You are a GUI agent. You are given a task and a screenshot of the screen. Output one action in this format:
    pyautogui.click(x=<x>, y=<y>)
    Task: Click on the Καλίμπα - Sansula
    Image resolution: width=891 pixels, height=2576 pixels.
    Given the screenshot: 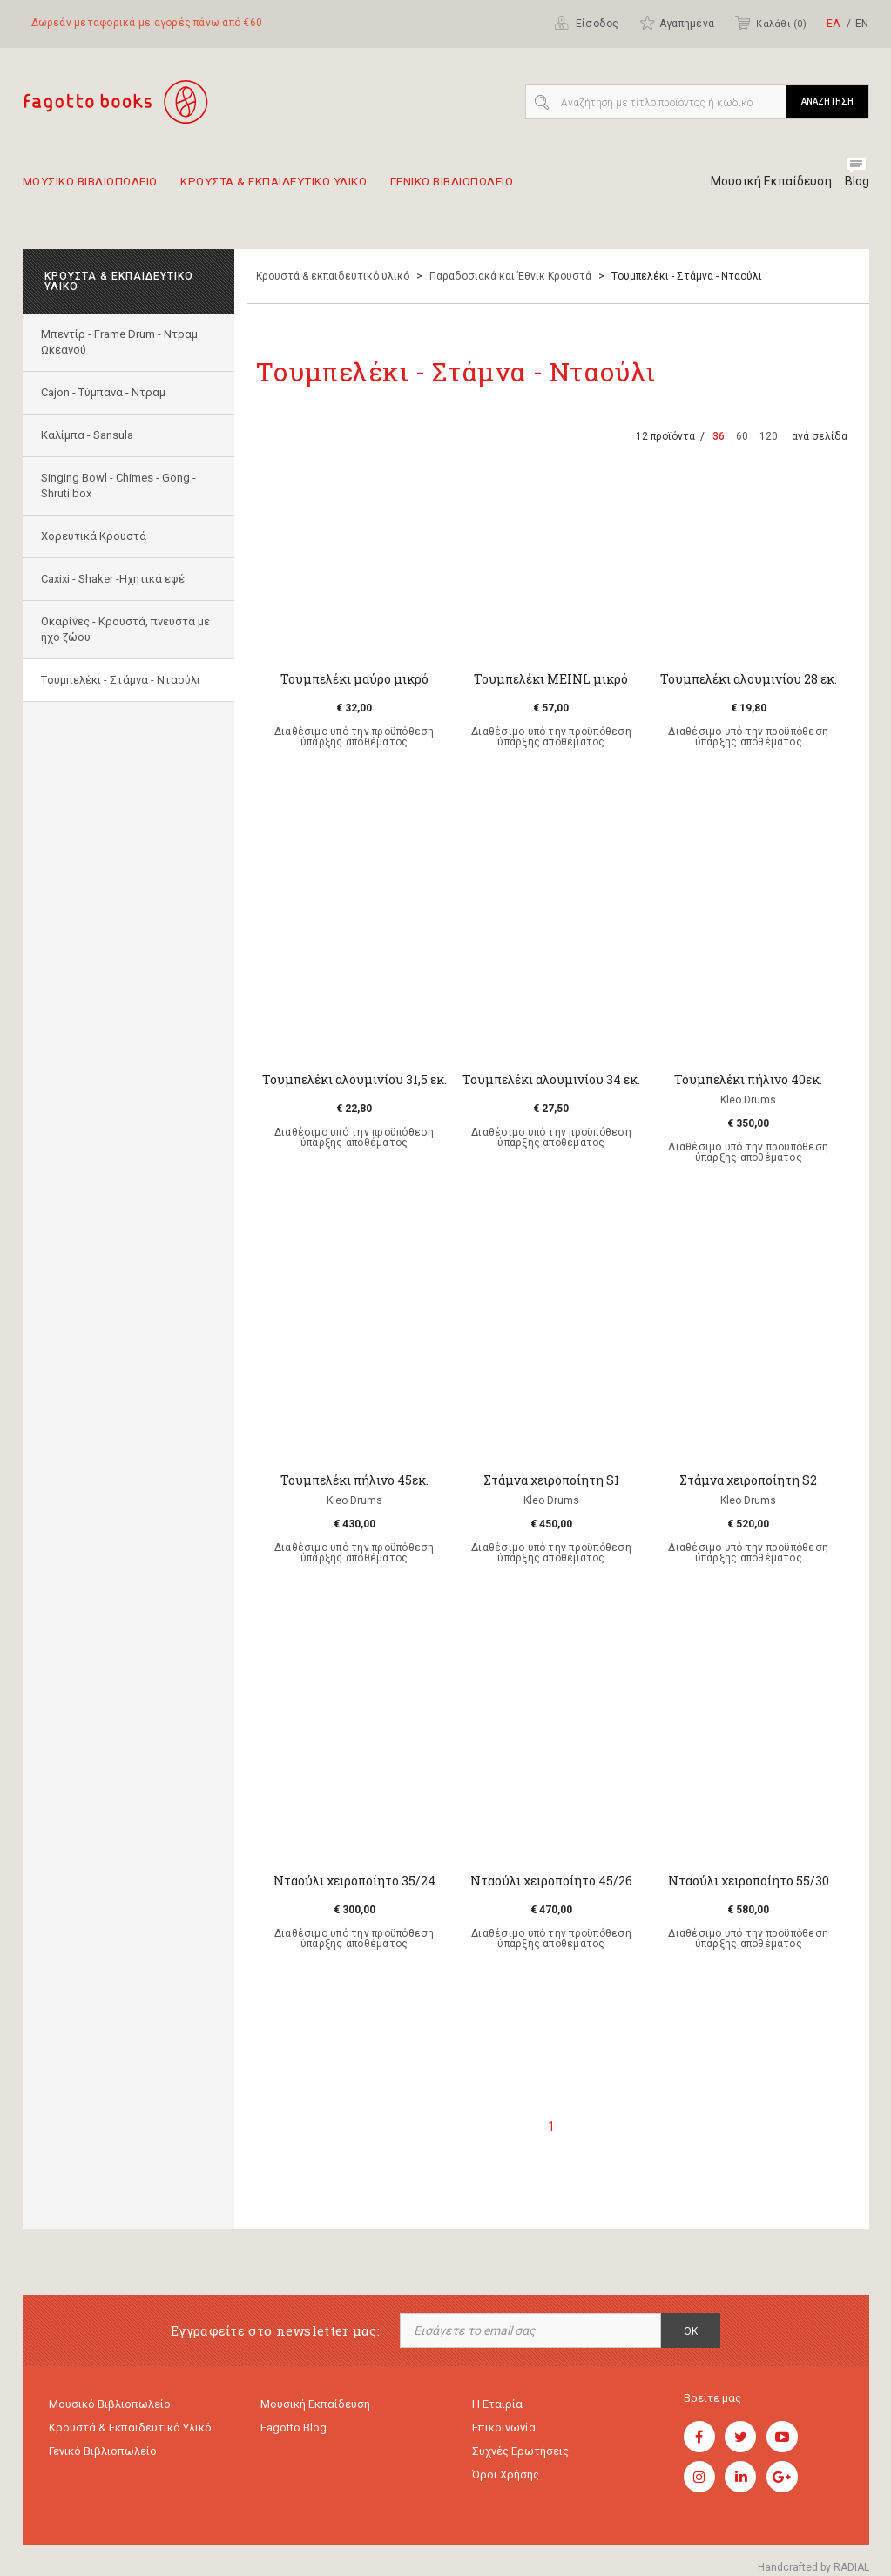 What is the action you would take?
    pyautogui.click(x=90, y=435)
    